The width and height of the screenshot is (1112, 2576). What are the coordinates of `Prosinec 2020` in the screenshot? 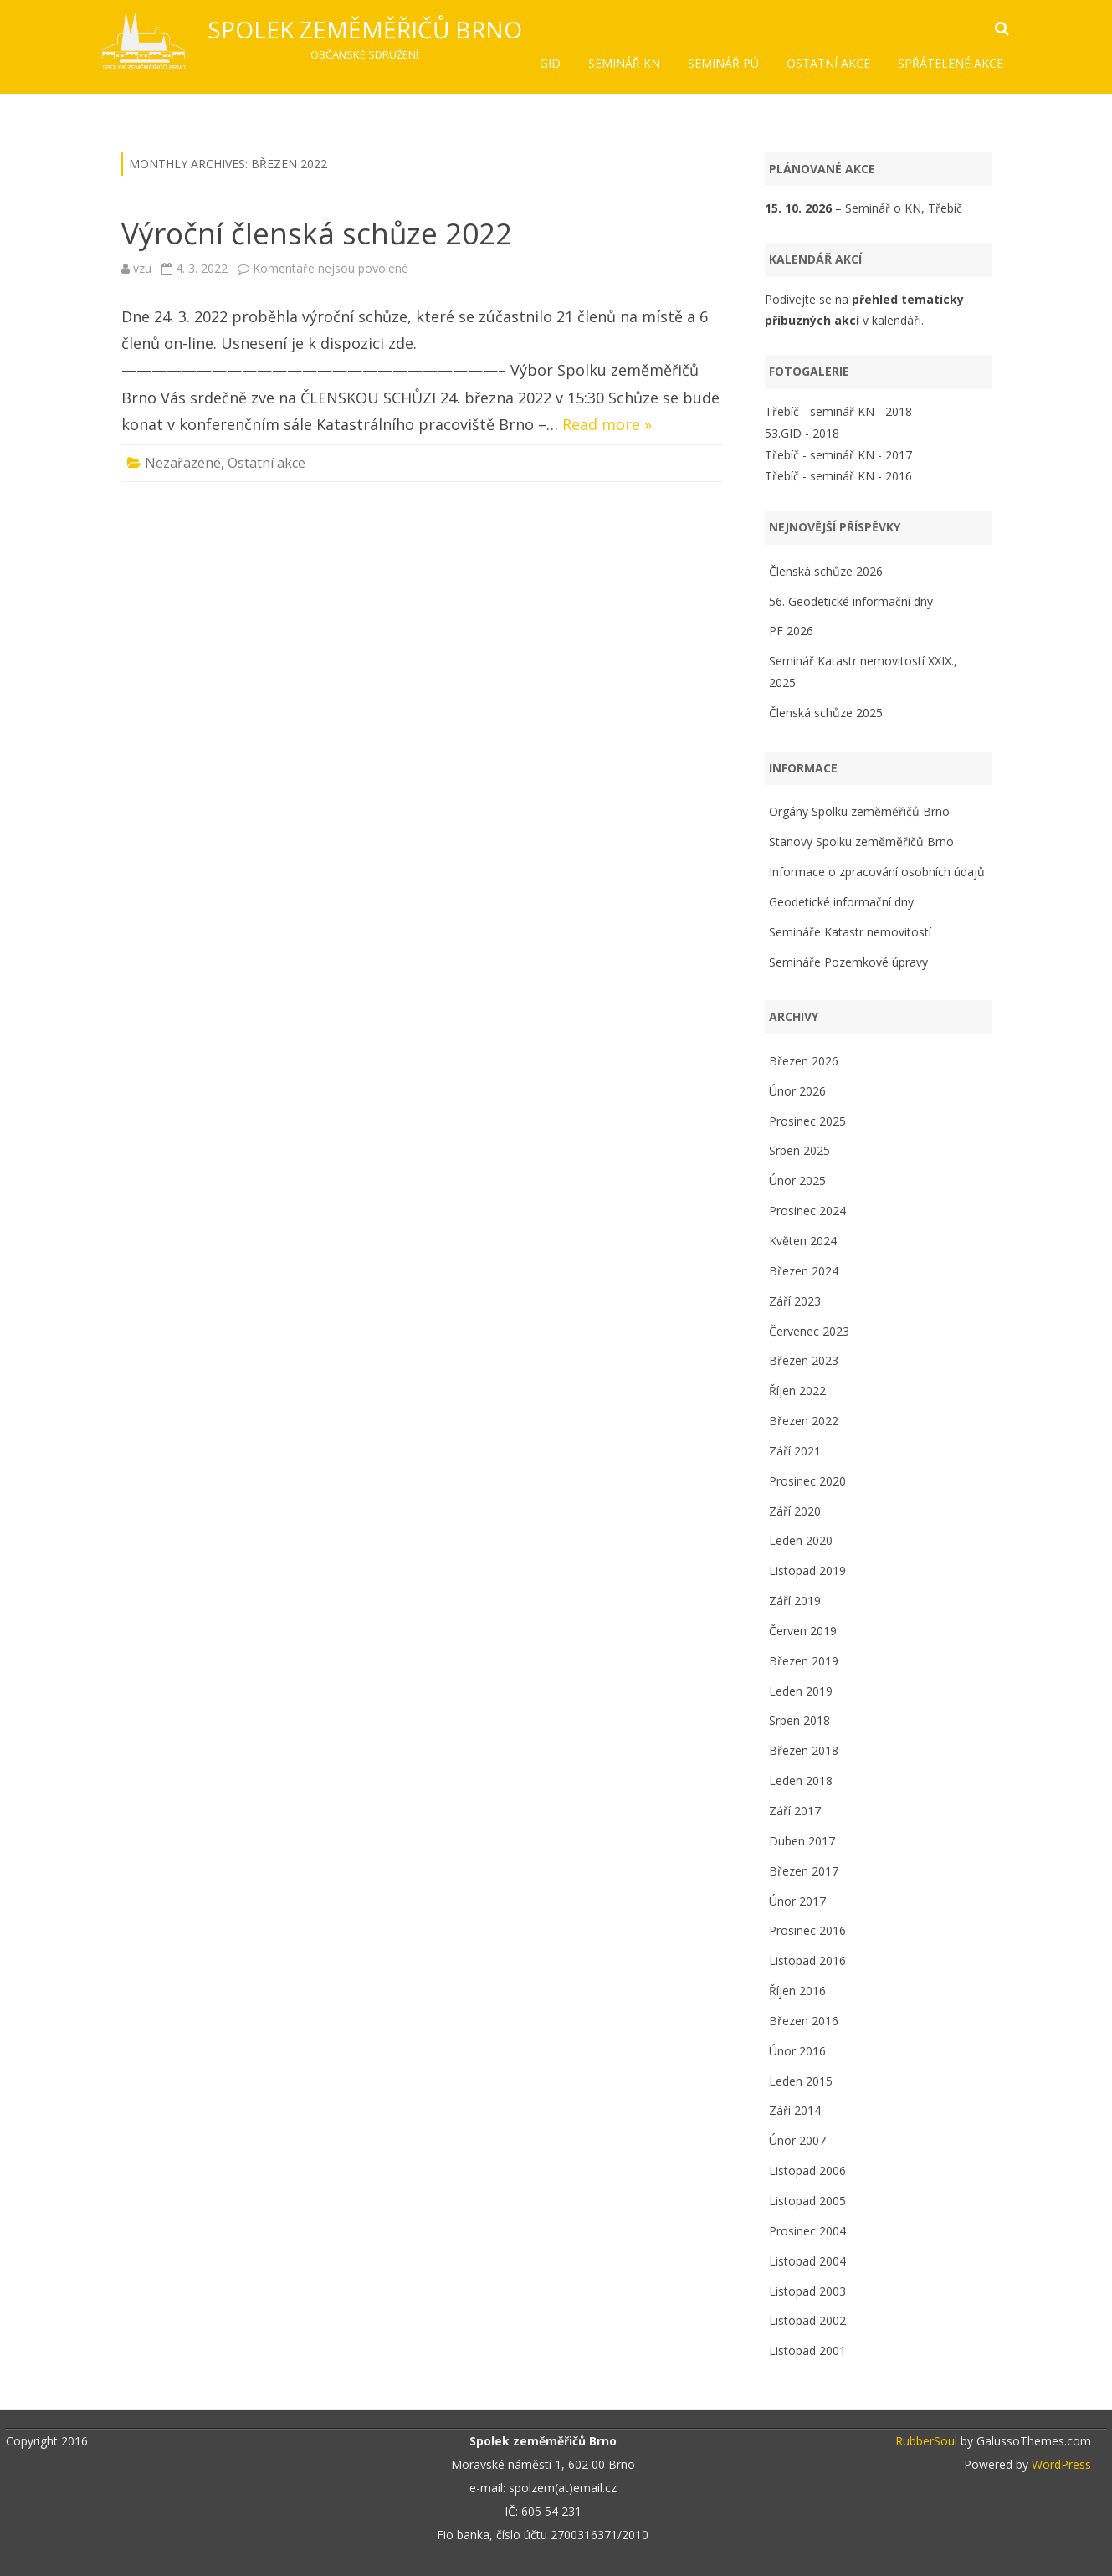 It's located at (807, 1481).